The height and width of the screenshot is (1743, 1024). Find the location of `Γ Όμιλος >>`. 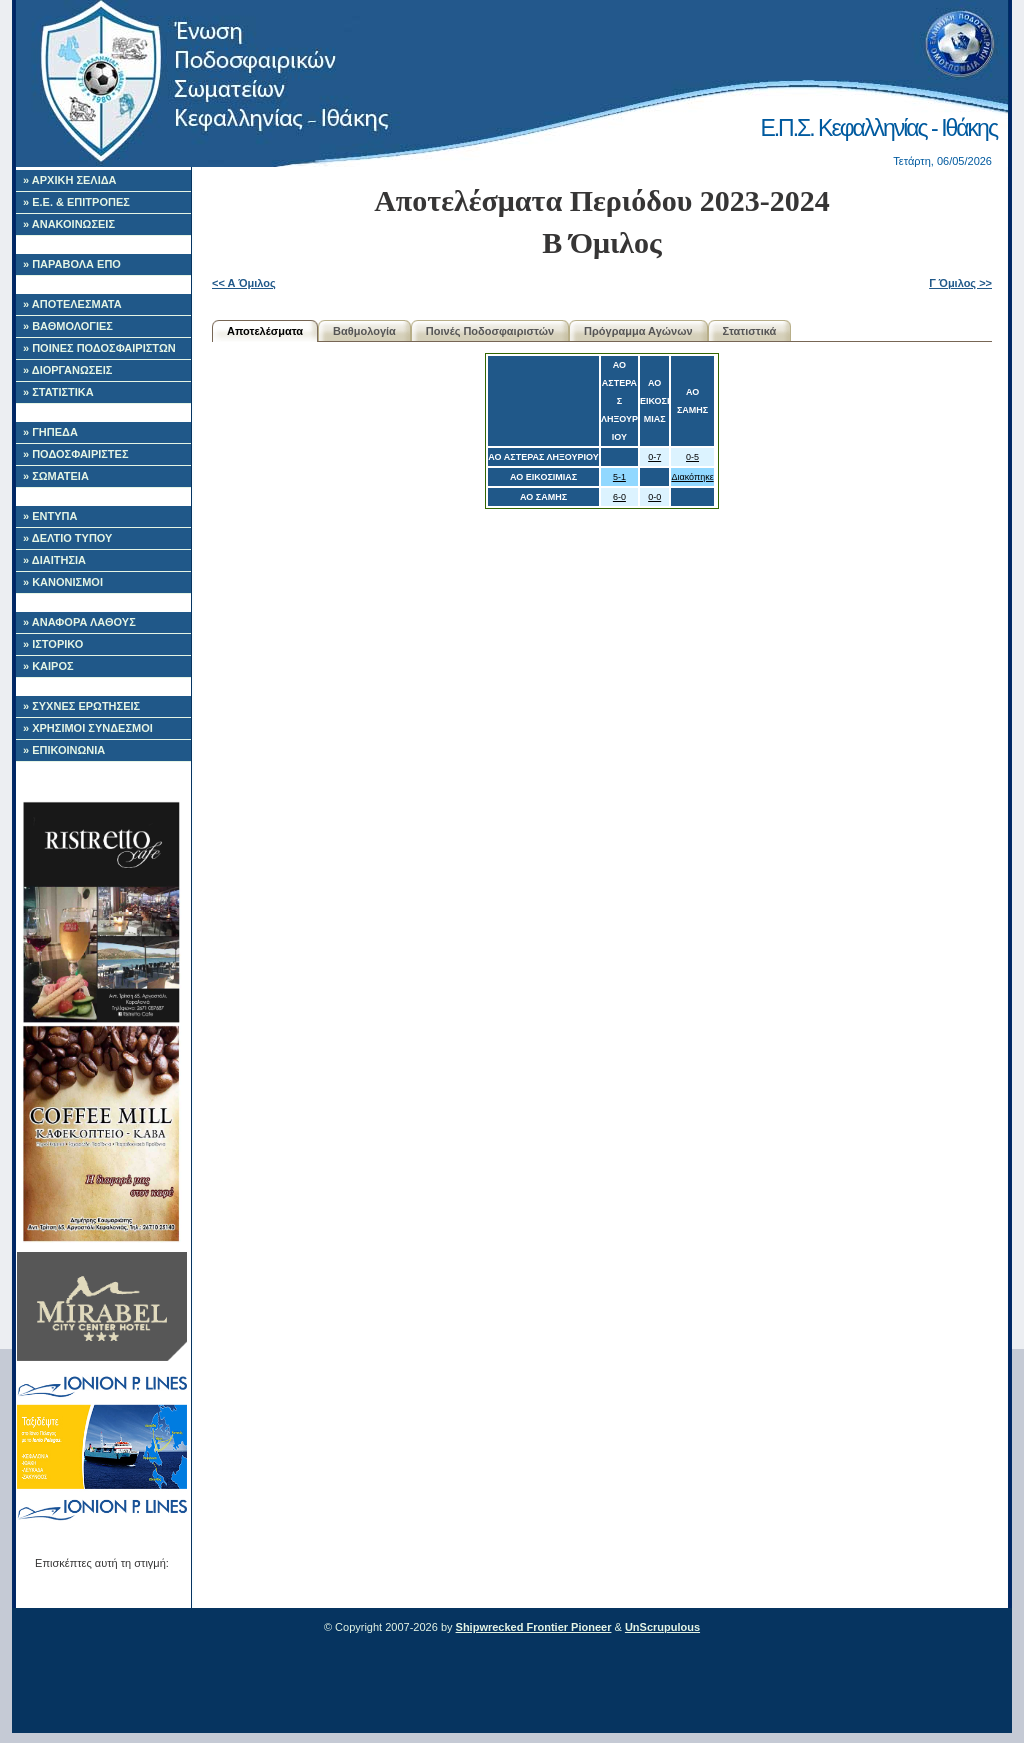

Γ Όμιλος >> is located at coordinates (960, 283).